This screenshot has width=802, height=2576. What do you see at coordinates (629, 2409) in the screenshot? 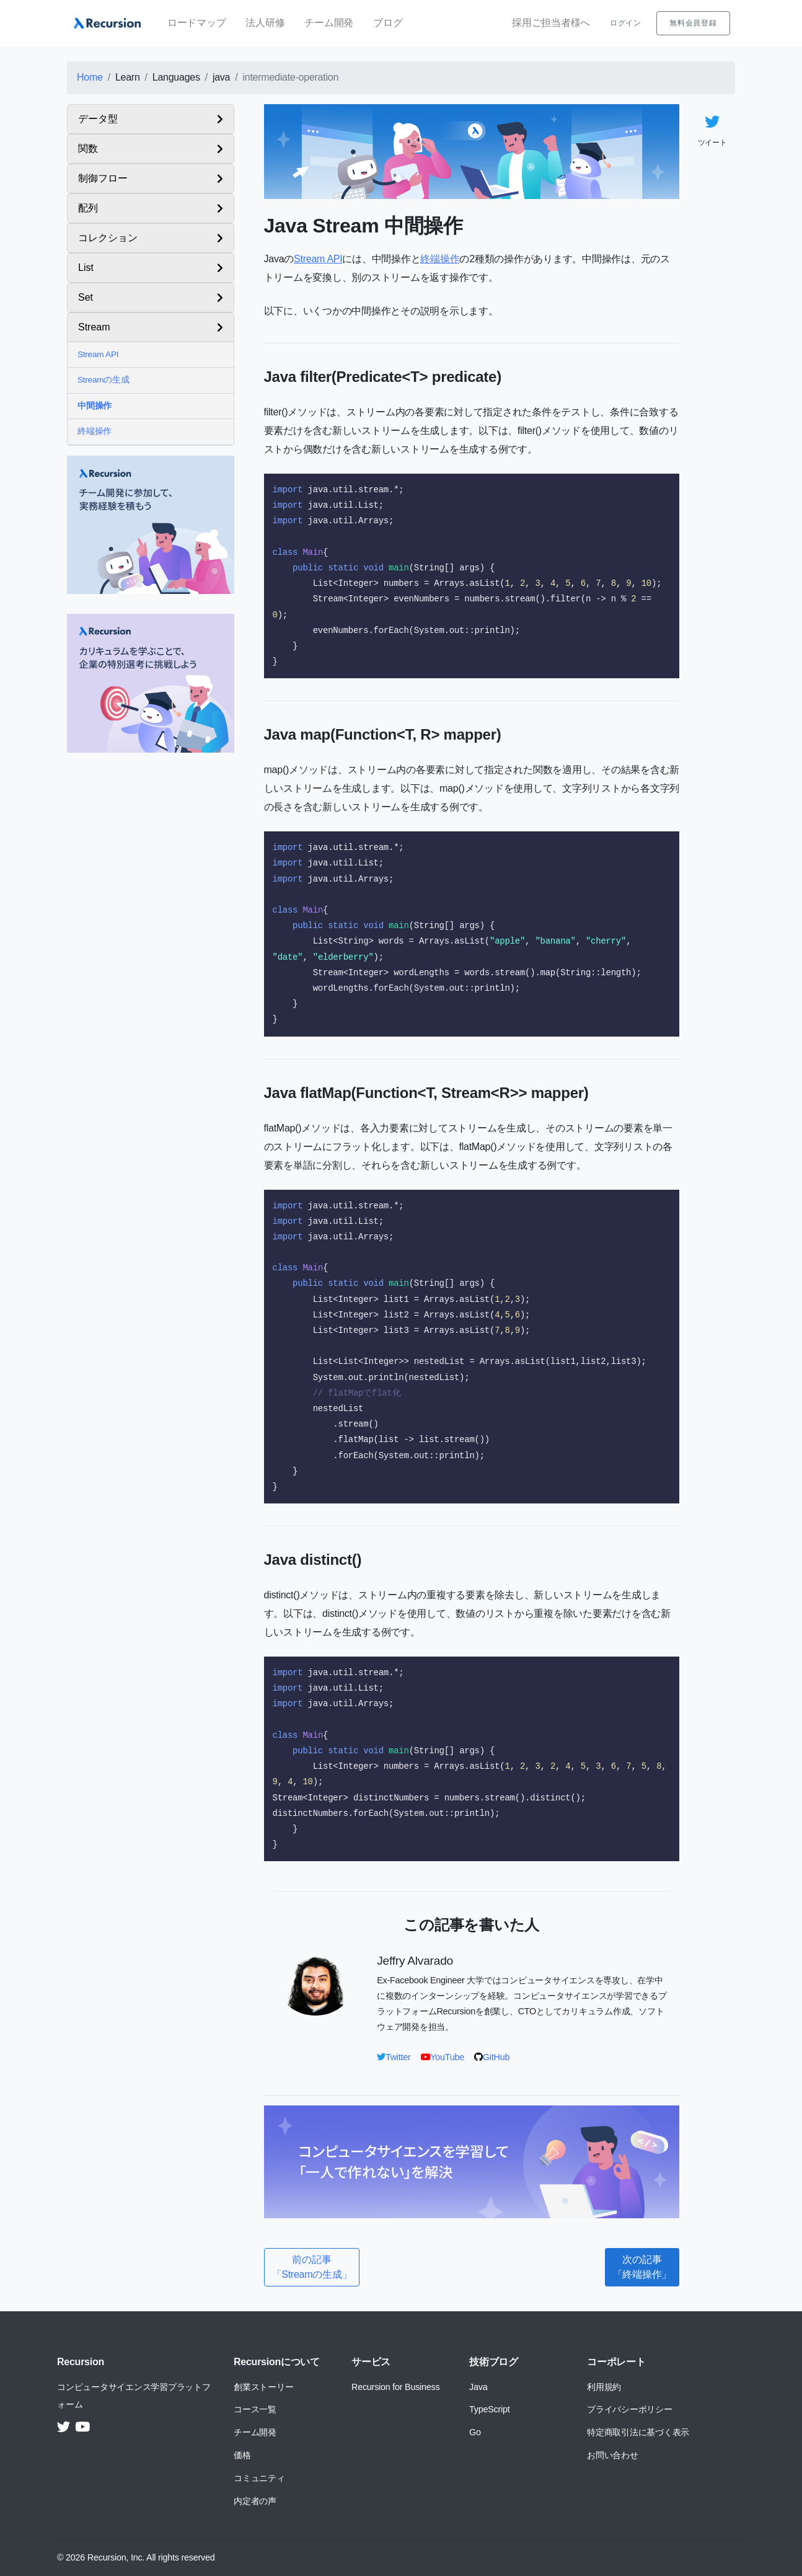
I see `プライバシーポリシー` at bounding box center [629, 2409].